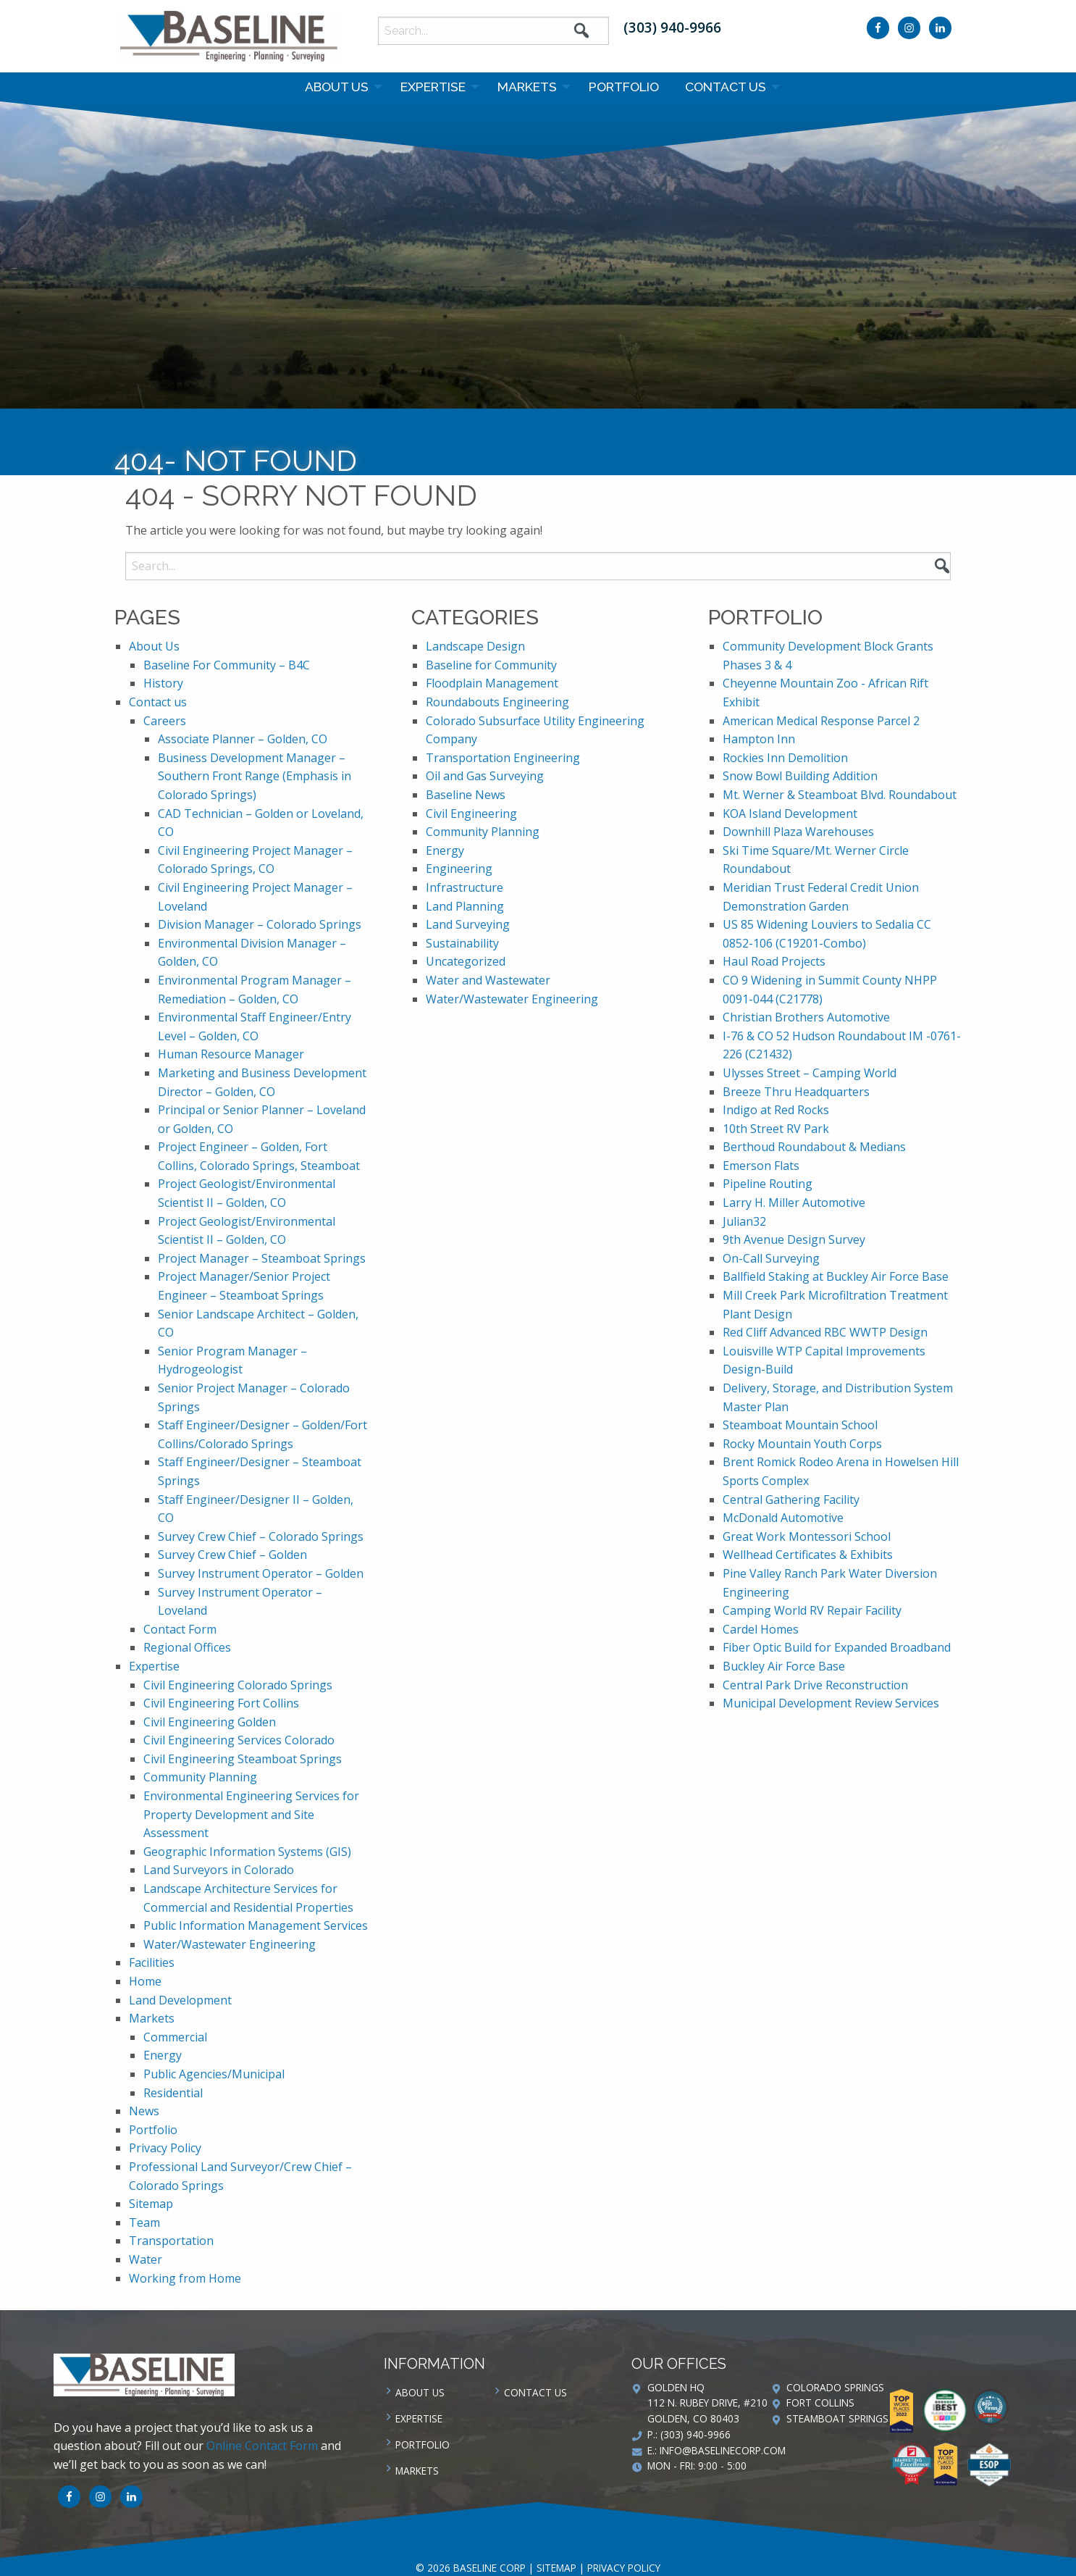 The height and width of the screenshot is (2576, 1076). Describe the element at coordinates (761, 1629) in the screenshot. I see `Cardel Homes` at that location.